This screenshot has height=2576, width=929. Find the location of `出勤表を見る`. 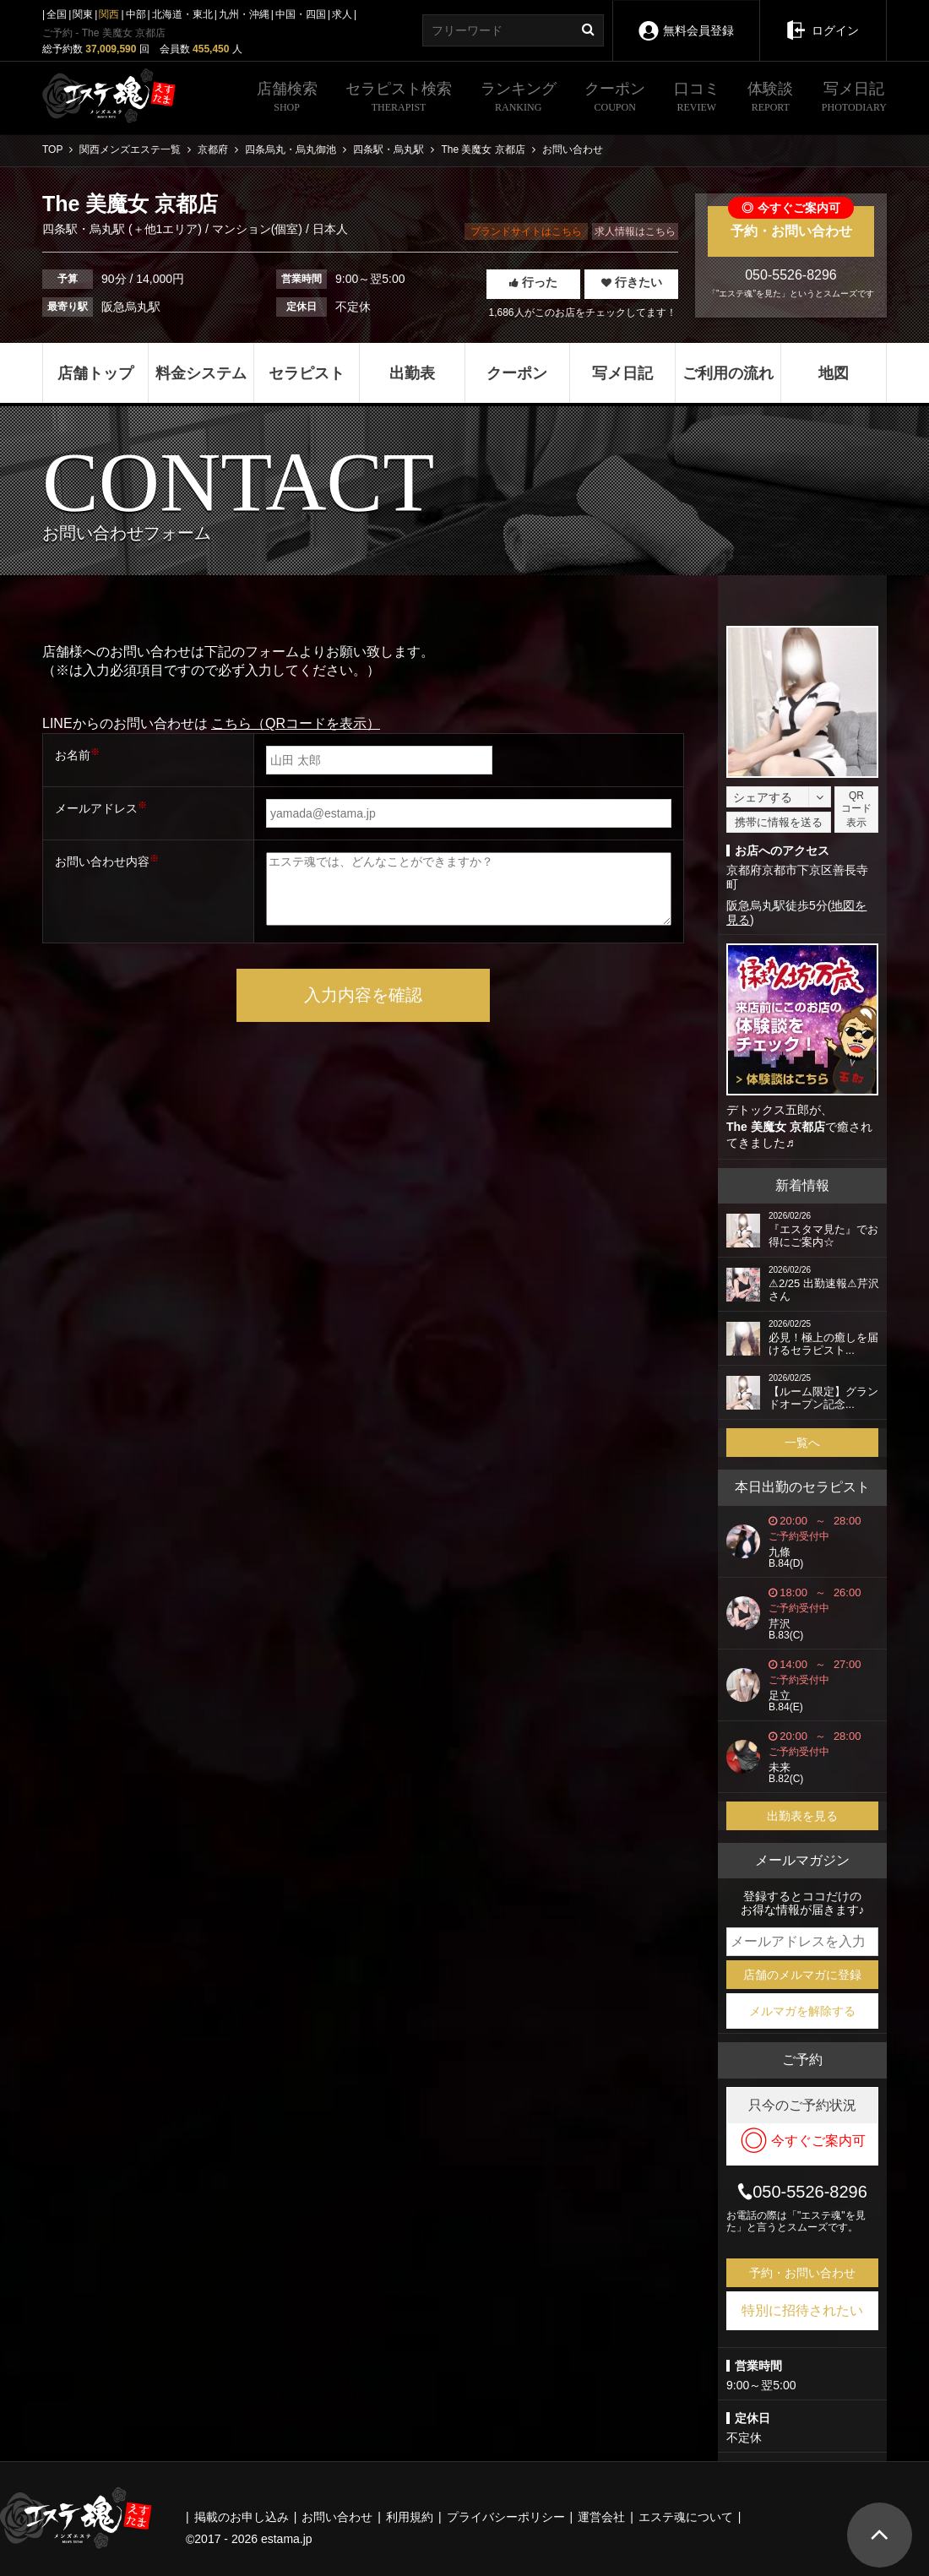

出勤表を見る is located at coordinates (802, 1816).